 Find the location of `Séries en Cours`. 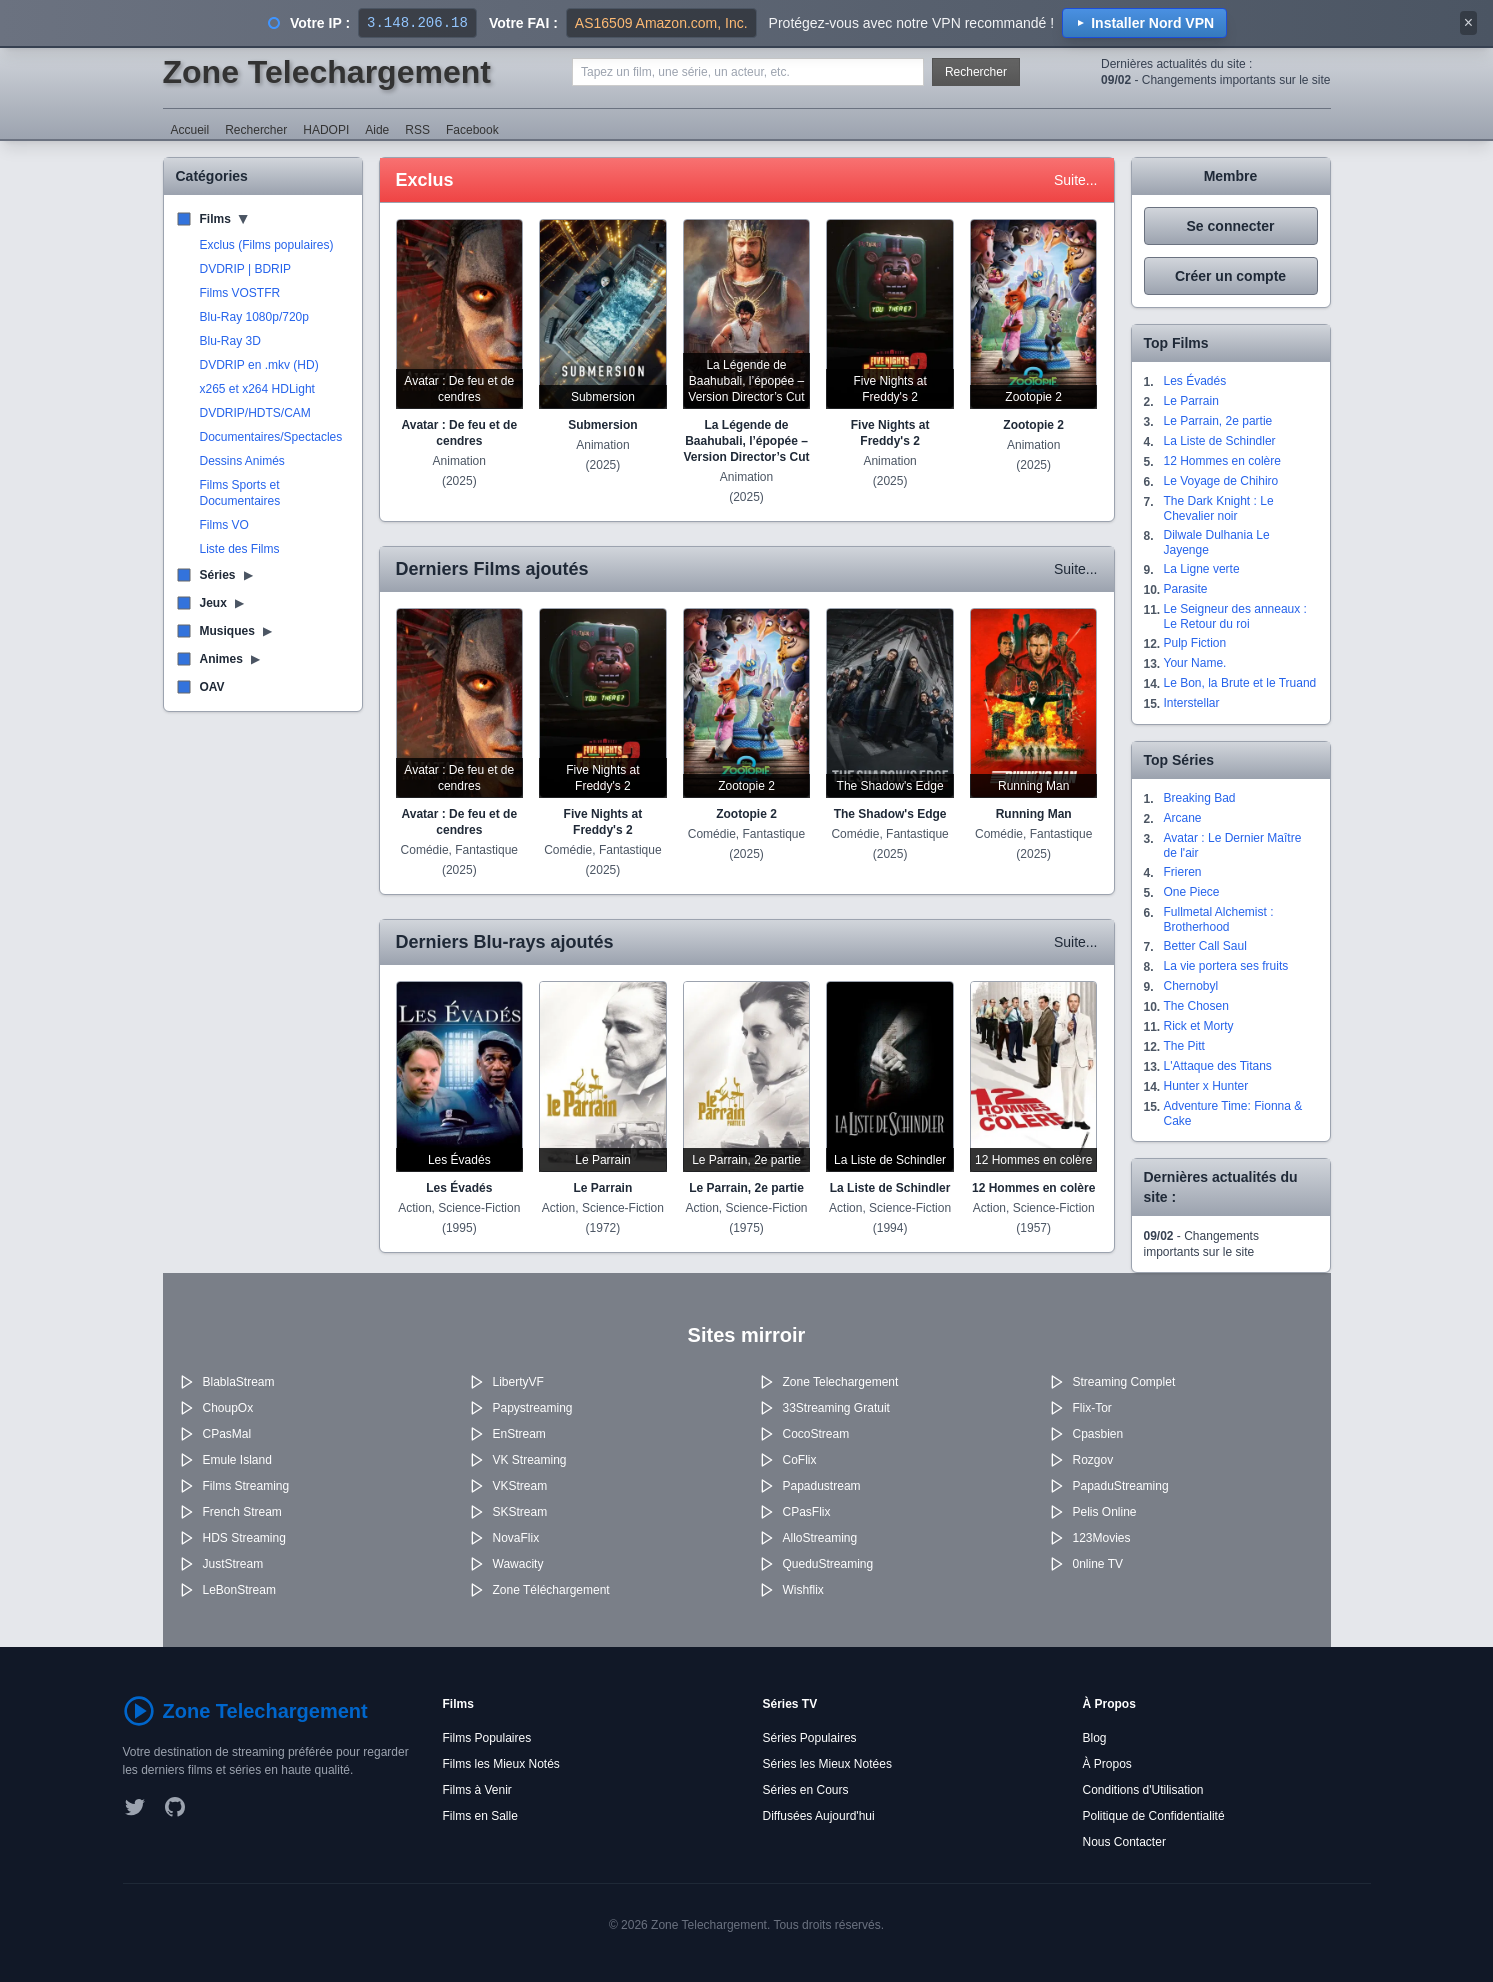

Séries en Cours is located at coordinates (806, 1790).